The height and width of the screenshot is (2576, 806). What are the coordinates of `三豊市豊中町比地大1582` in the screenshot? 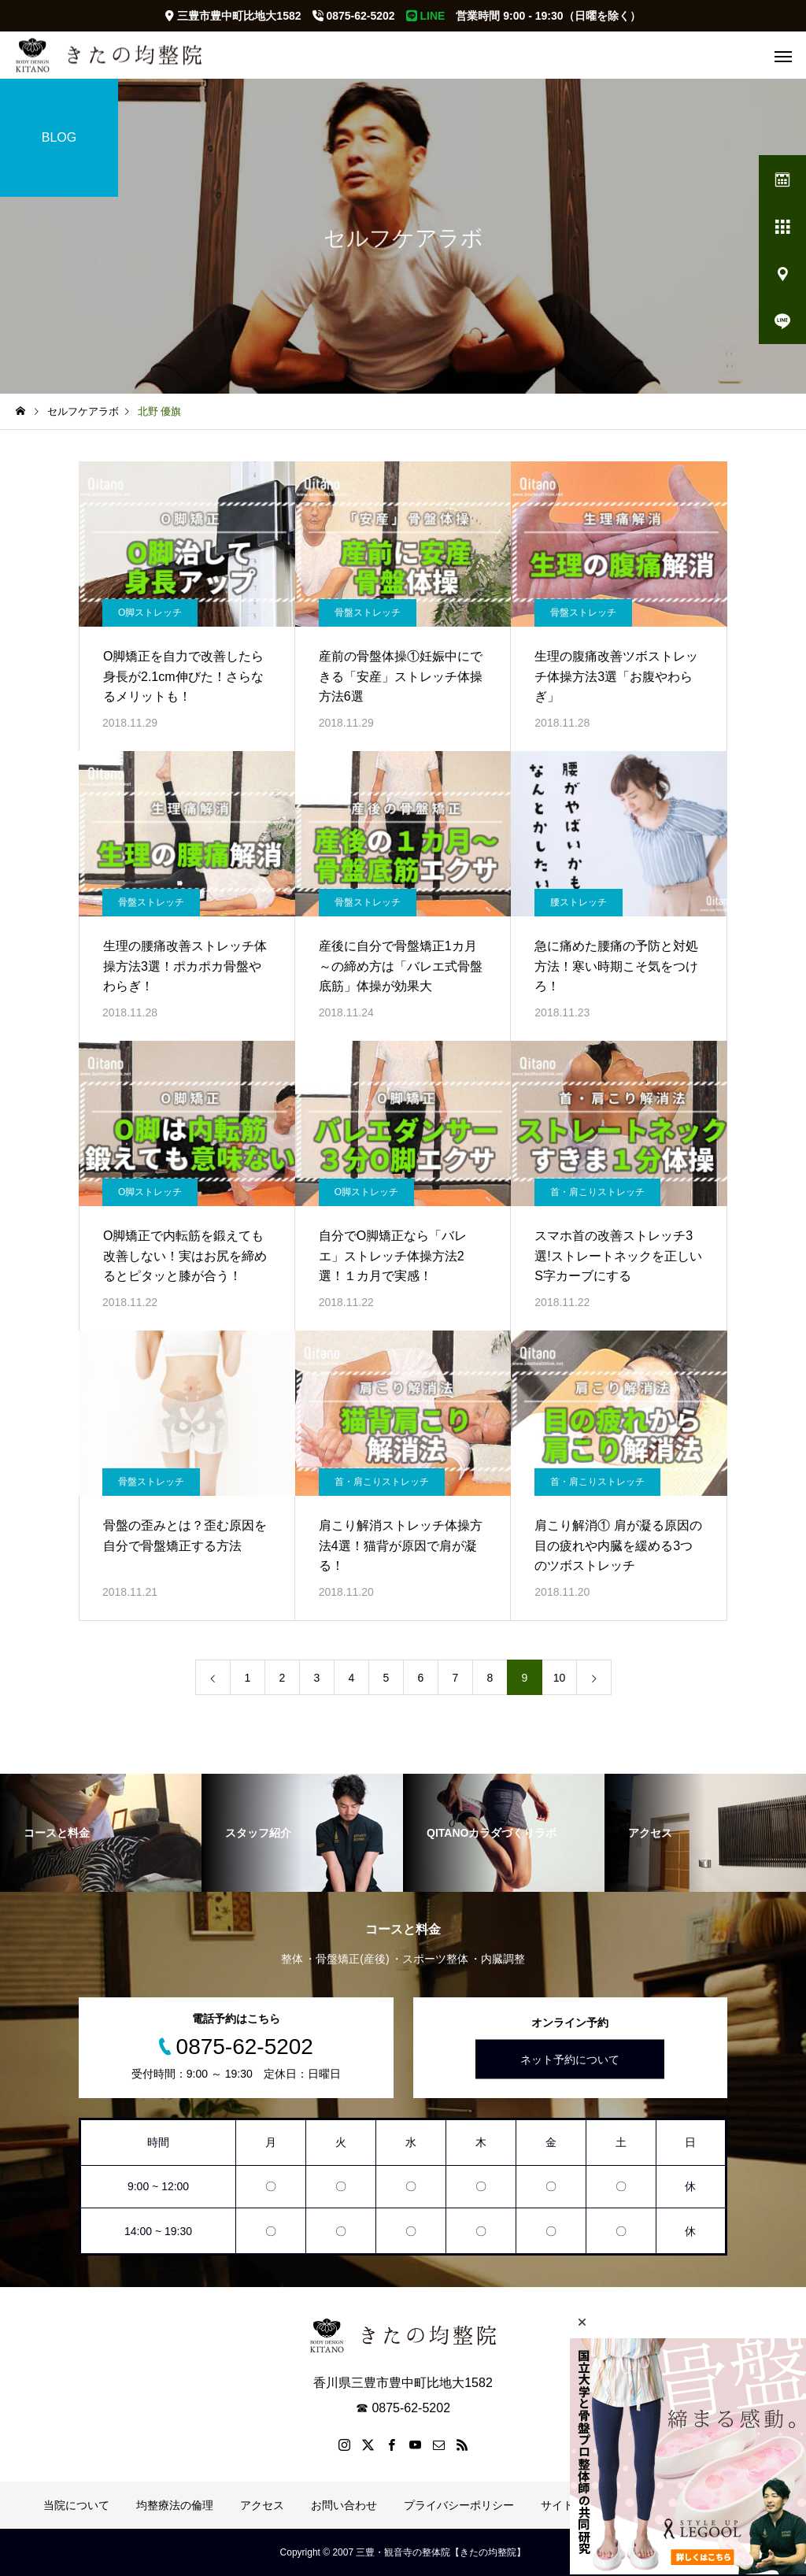 It's located at (233, 15).